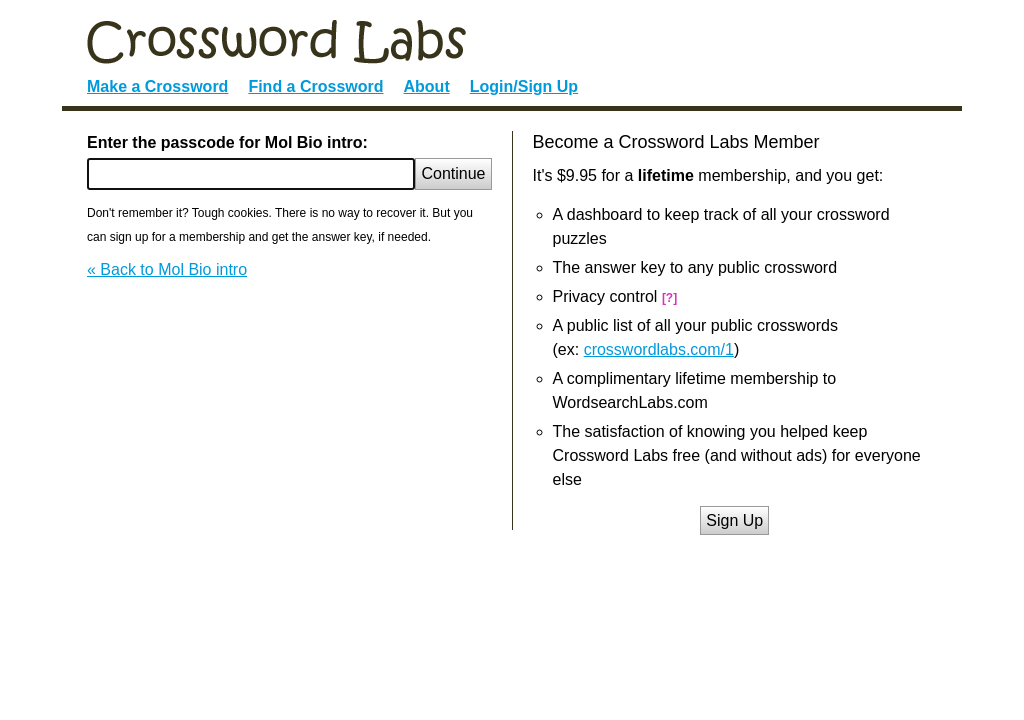 The width and height of the screenshot is (1024, 720). I want to click on Continue, so click(453, 173).